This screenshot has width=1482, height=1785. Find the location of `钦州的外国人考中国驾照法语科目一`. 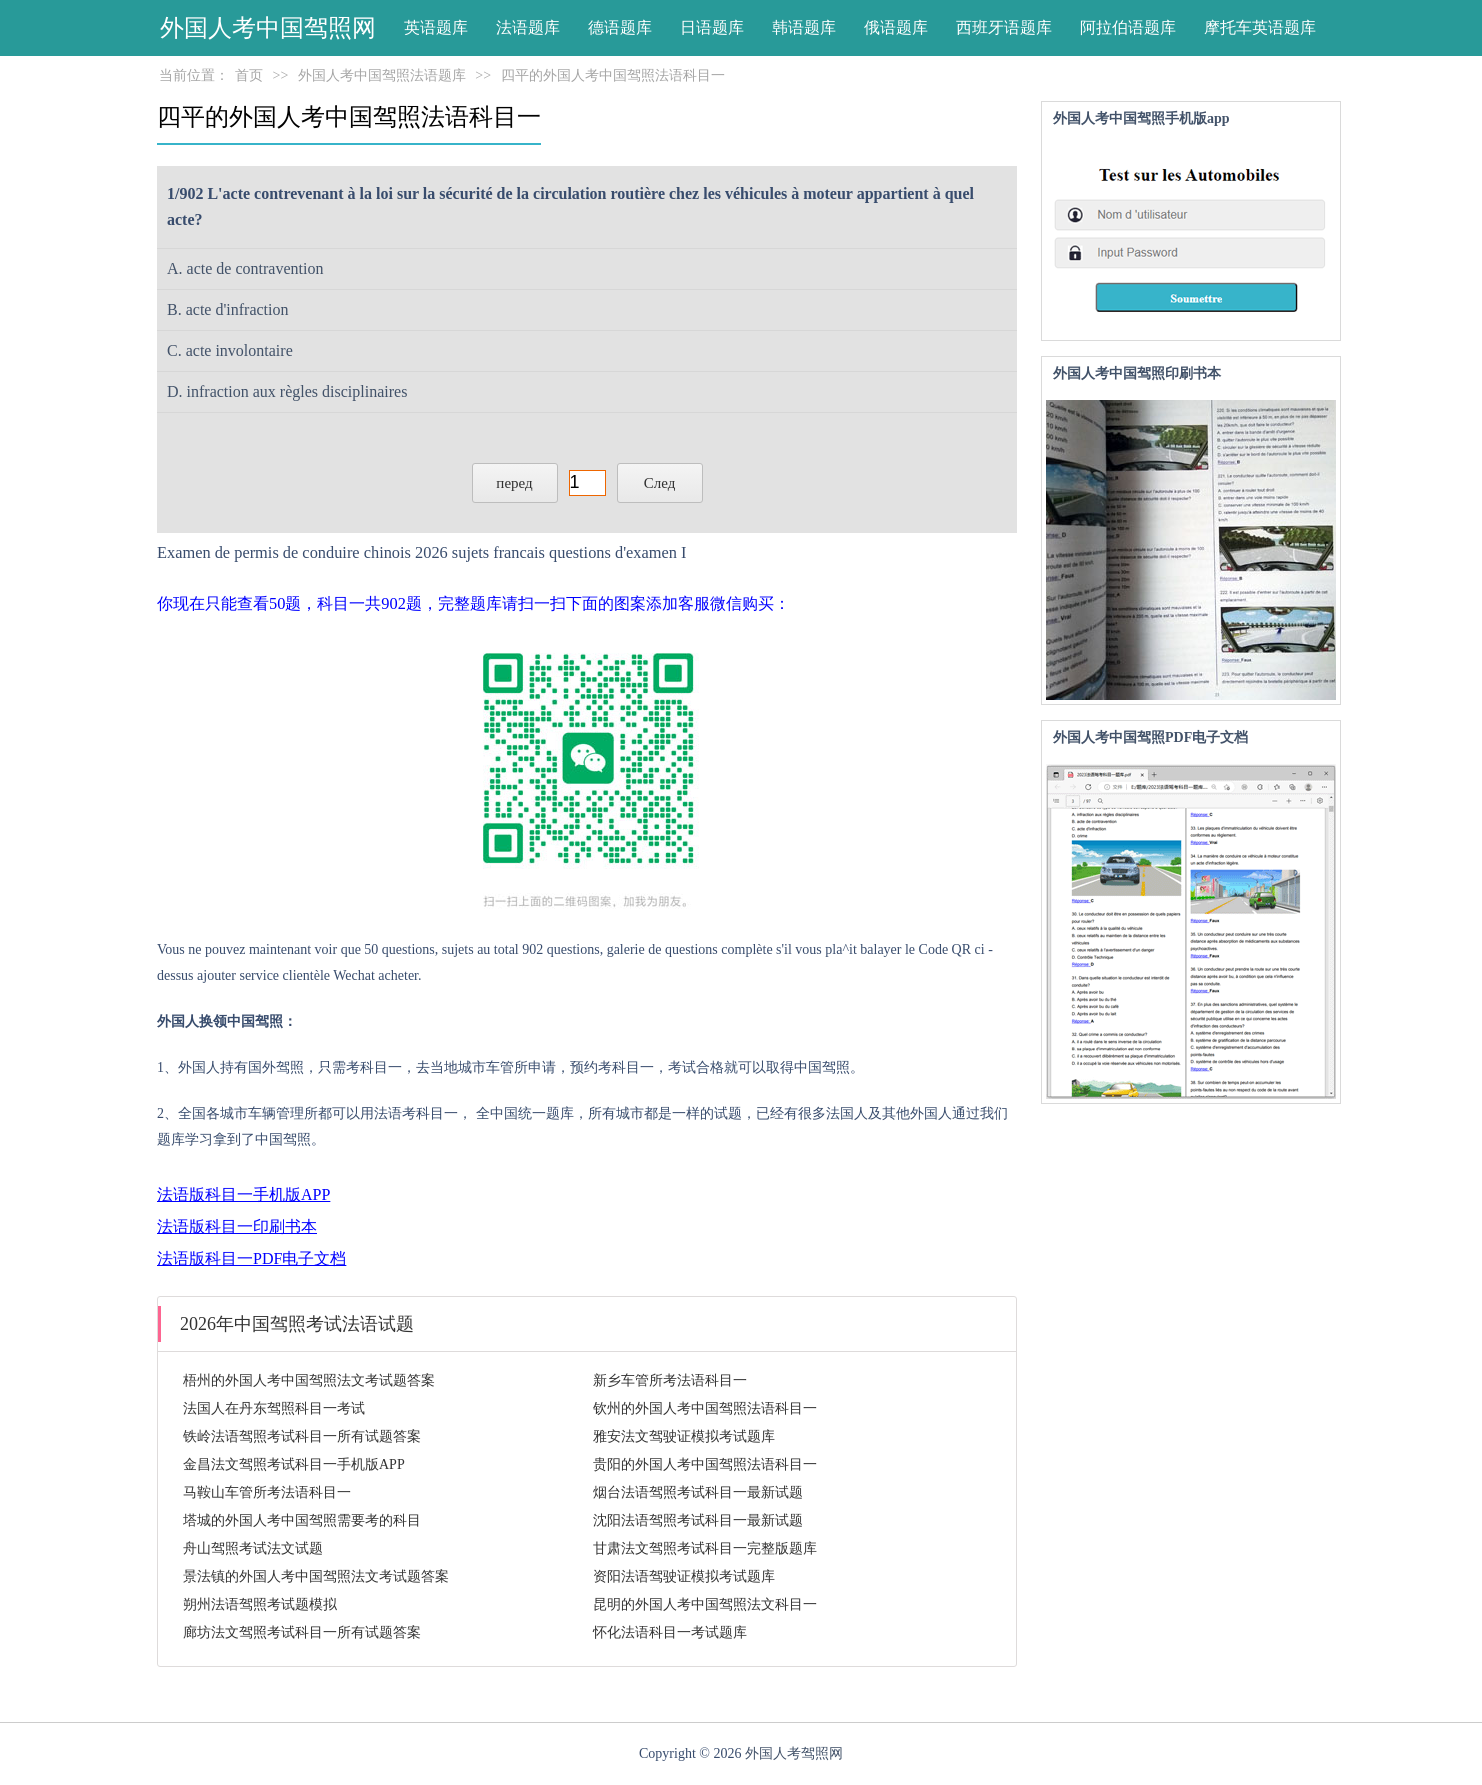

钦州的外国人考中国驾照法语科目一 is located at coordinates (705, 1408).